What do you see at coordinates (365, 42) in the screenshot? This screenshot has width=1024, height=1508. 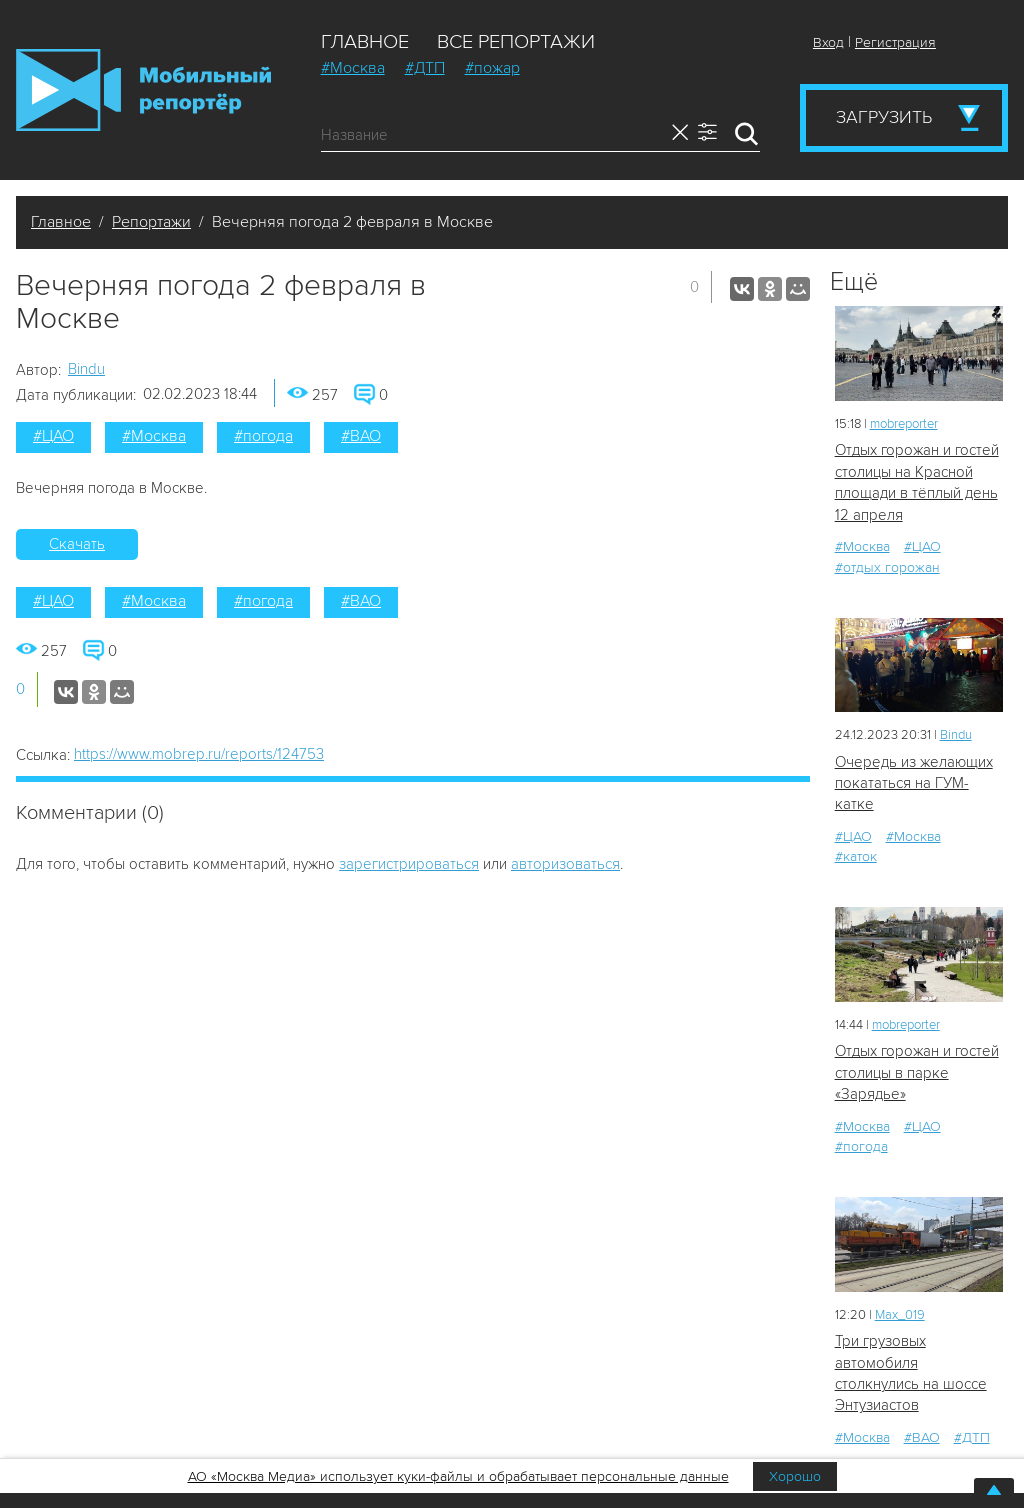 I see `Главное` at bounding box center [365, 42].